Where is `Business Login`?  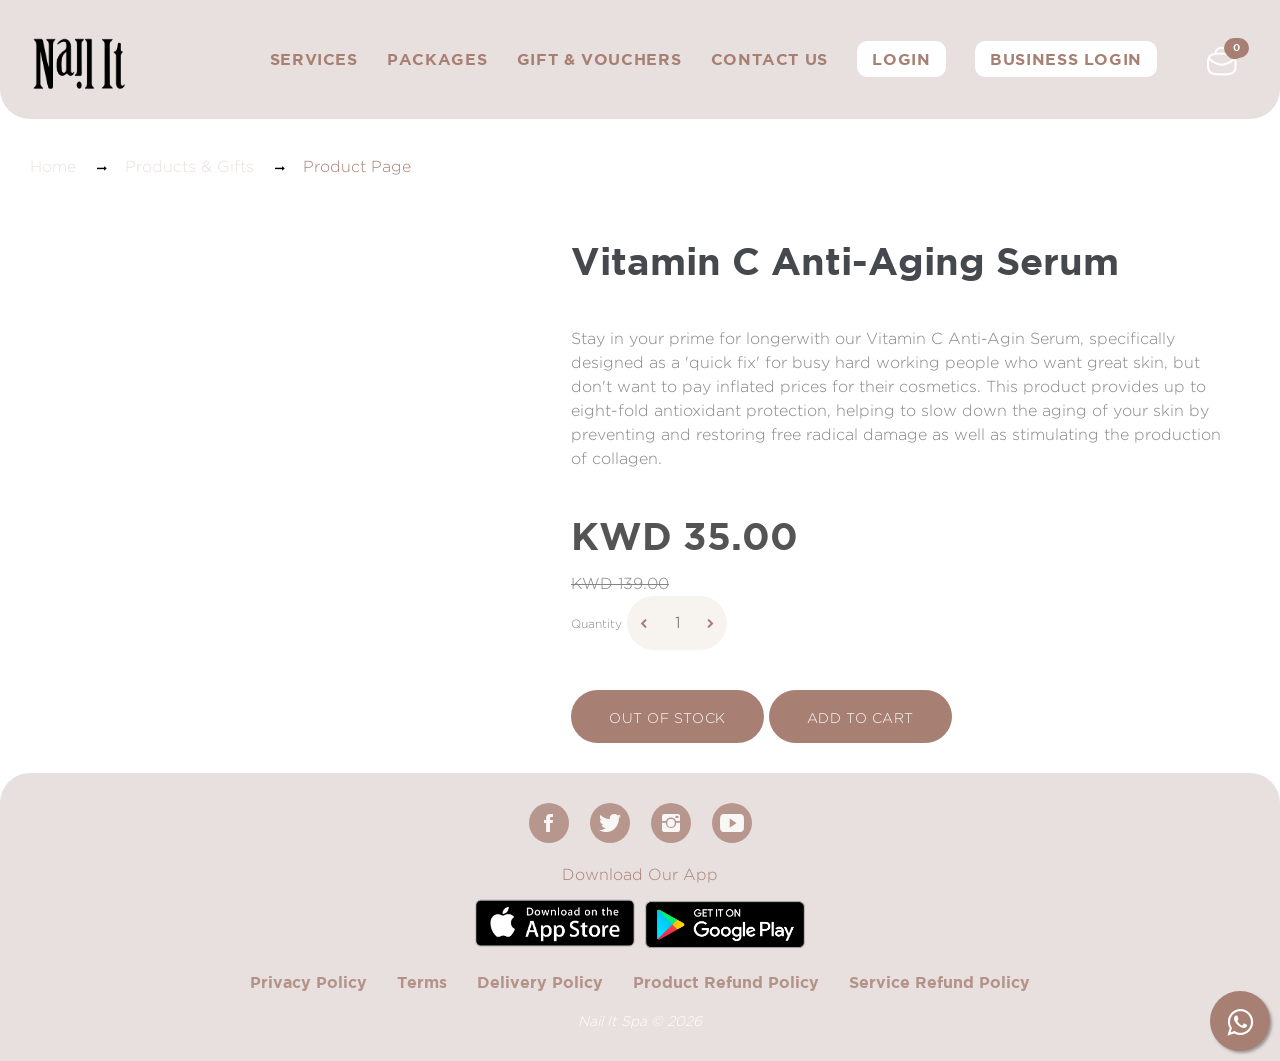
Business Login is located at coordinates (1066, 59).